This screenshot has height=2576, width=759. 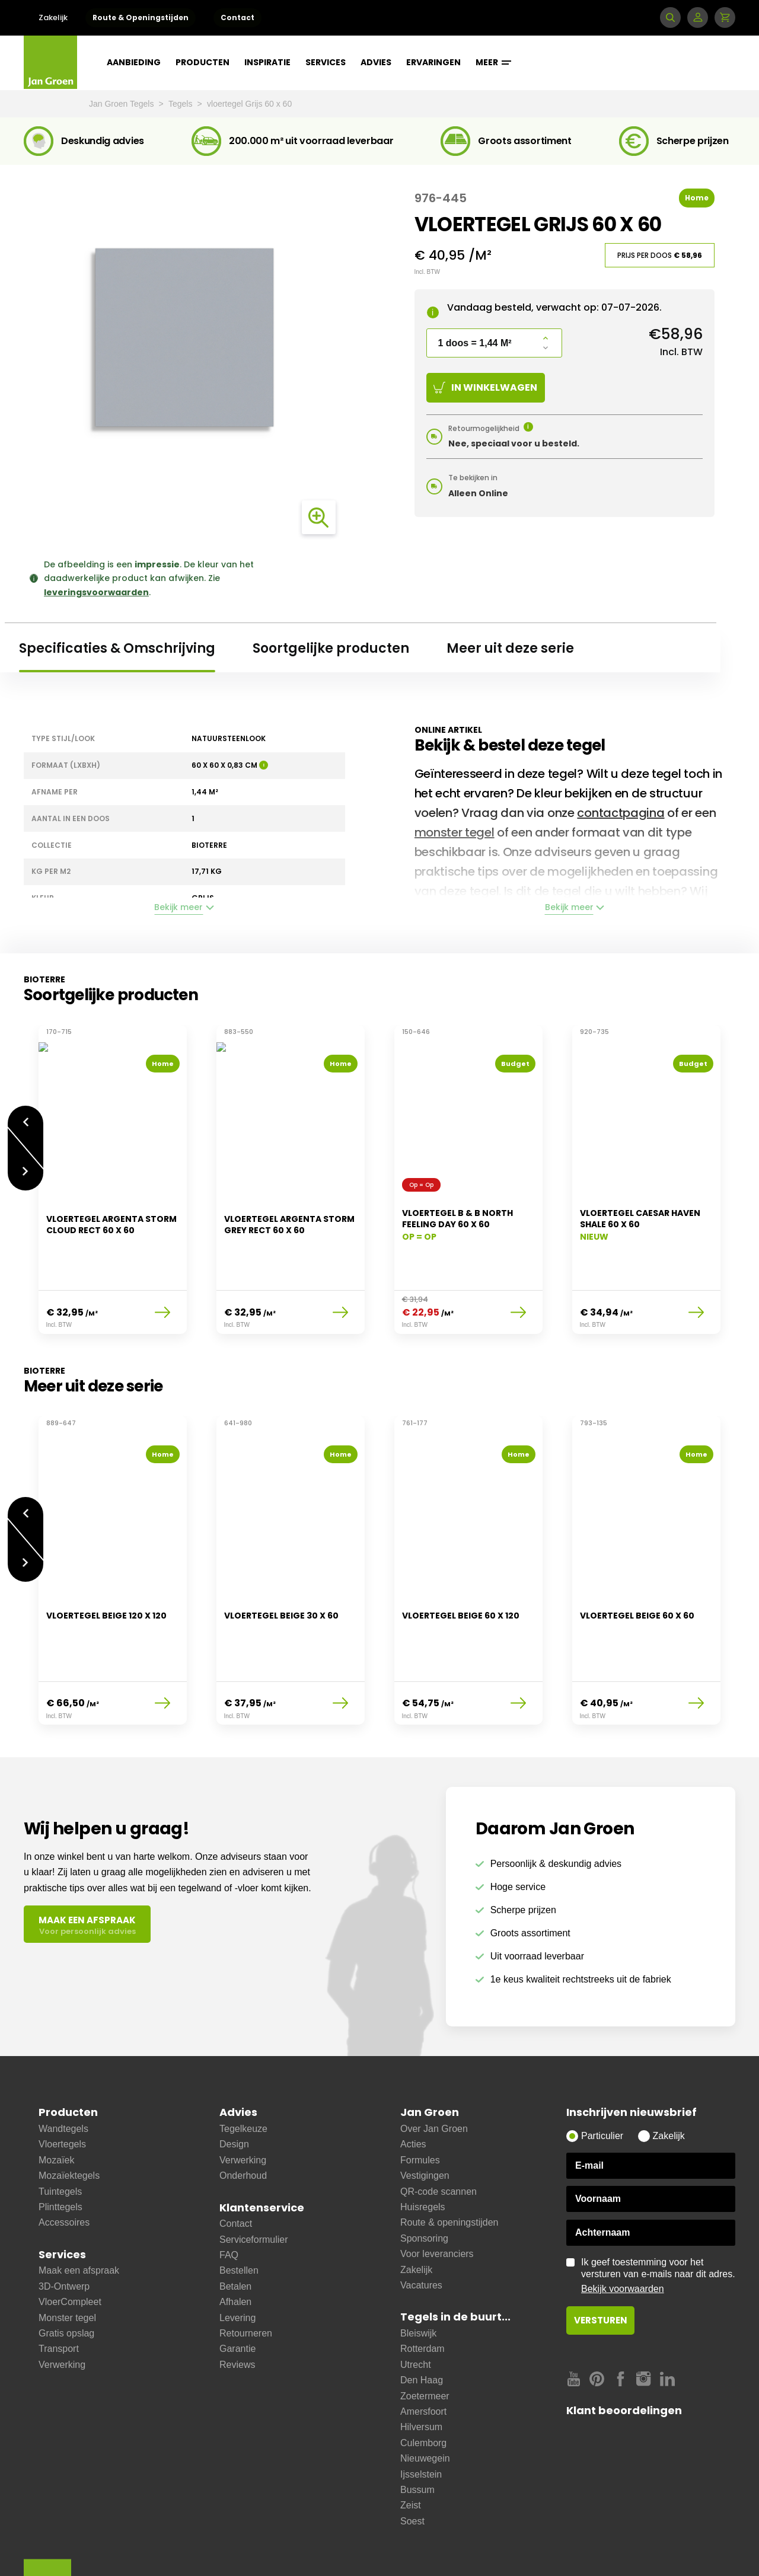 I want to click on Verwerking, so click(x=62, y=2305).